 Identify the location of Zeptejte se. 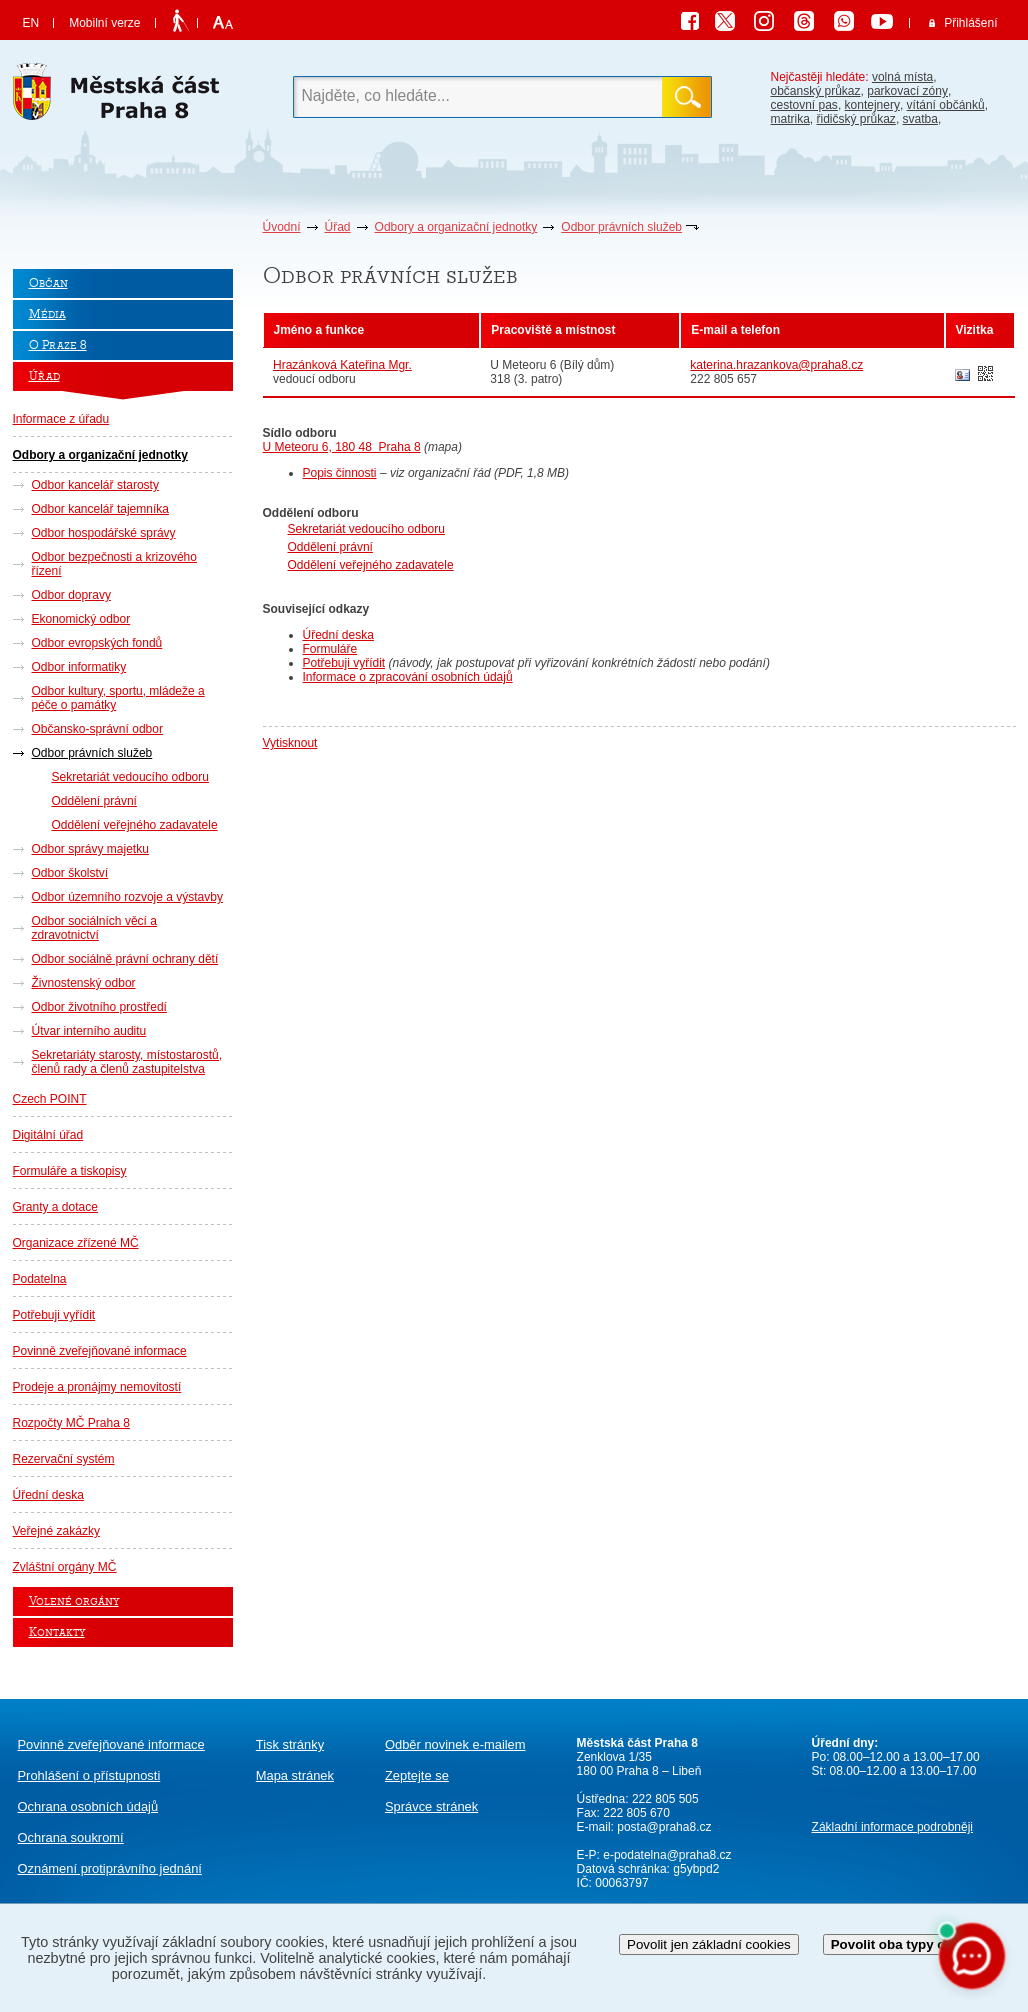
(417, 1775).